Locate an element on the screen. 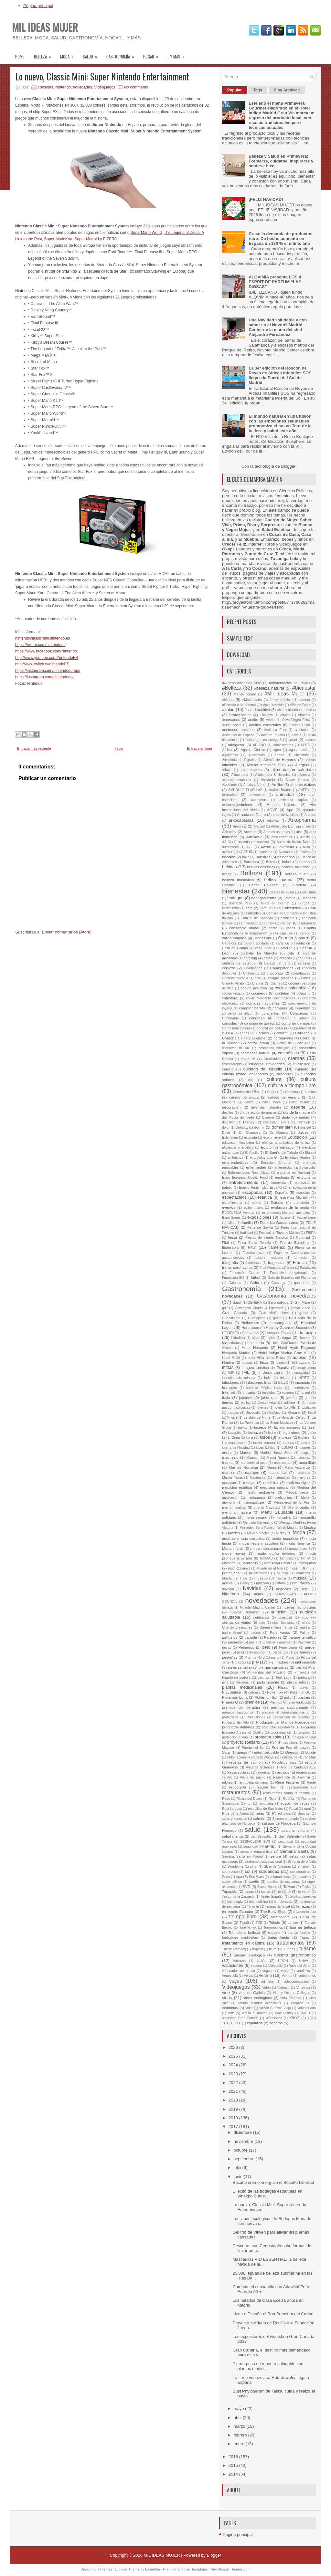 The height and width of the screenshot is (2576, 331). semana renacentista is located at coordinates (256, 1851).